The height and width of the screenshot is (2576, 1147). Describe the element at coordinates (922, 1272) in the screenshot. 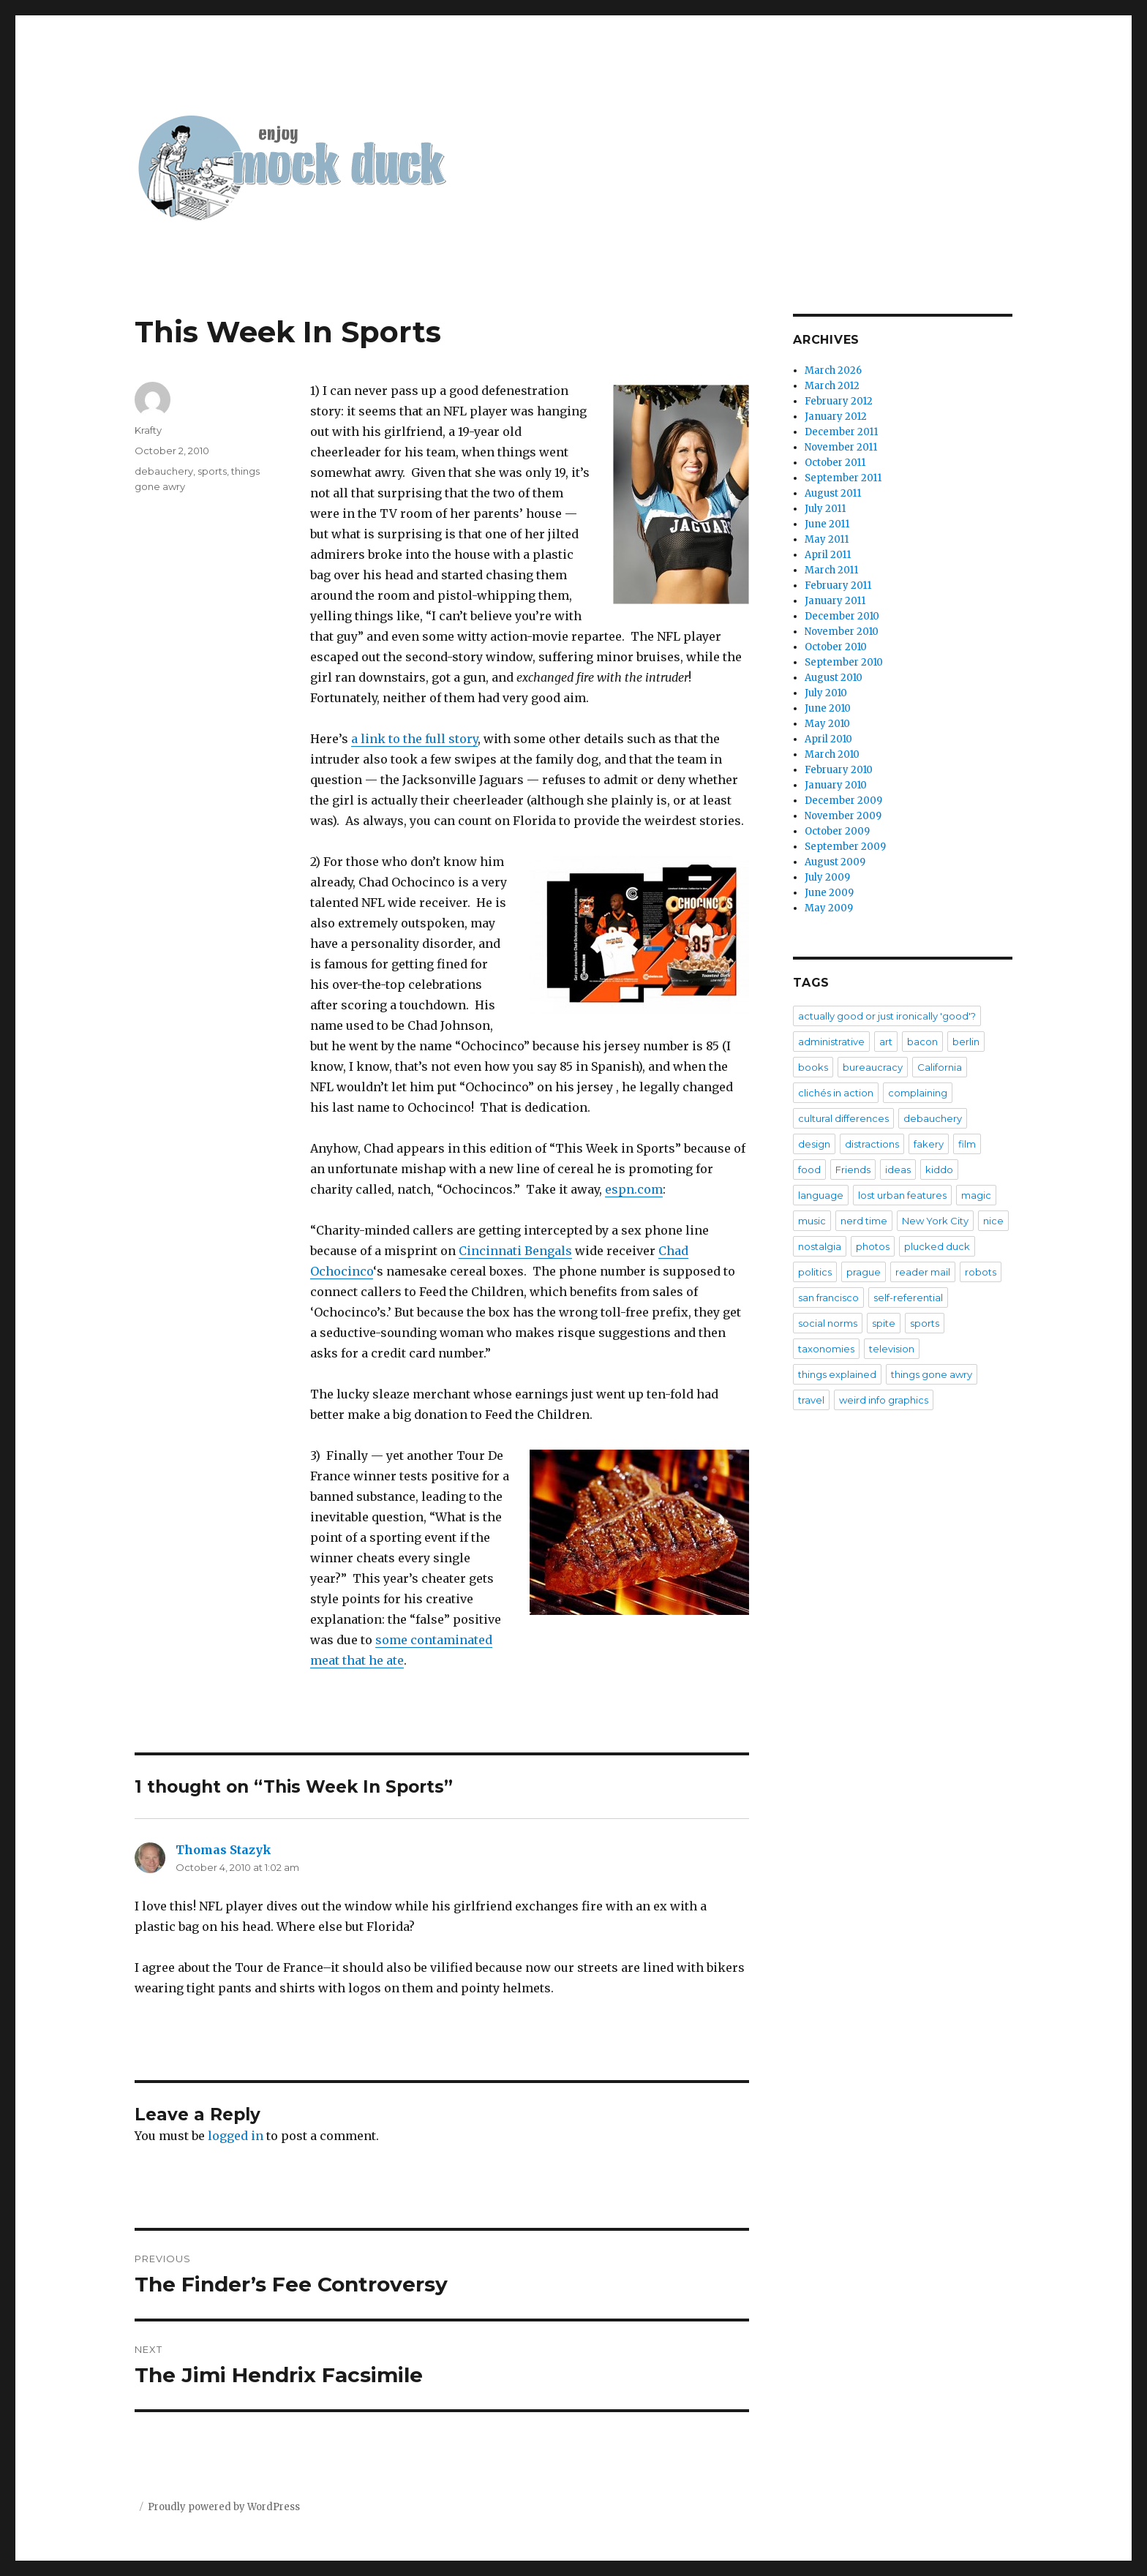

I see `reader mail` at that location.